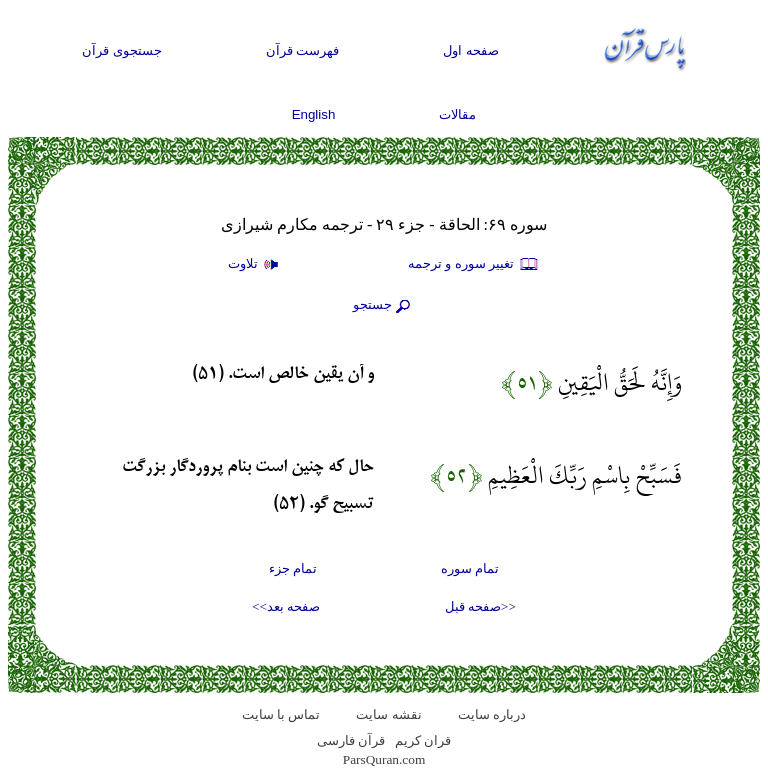 The width and height of the screenshot is (768, 784). Describe the element at coordinates (471, 50) in the screenshot. I see `صفحه اول` at that location.